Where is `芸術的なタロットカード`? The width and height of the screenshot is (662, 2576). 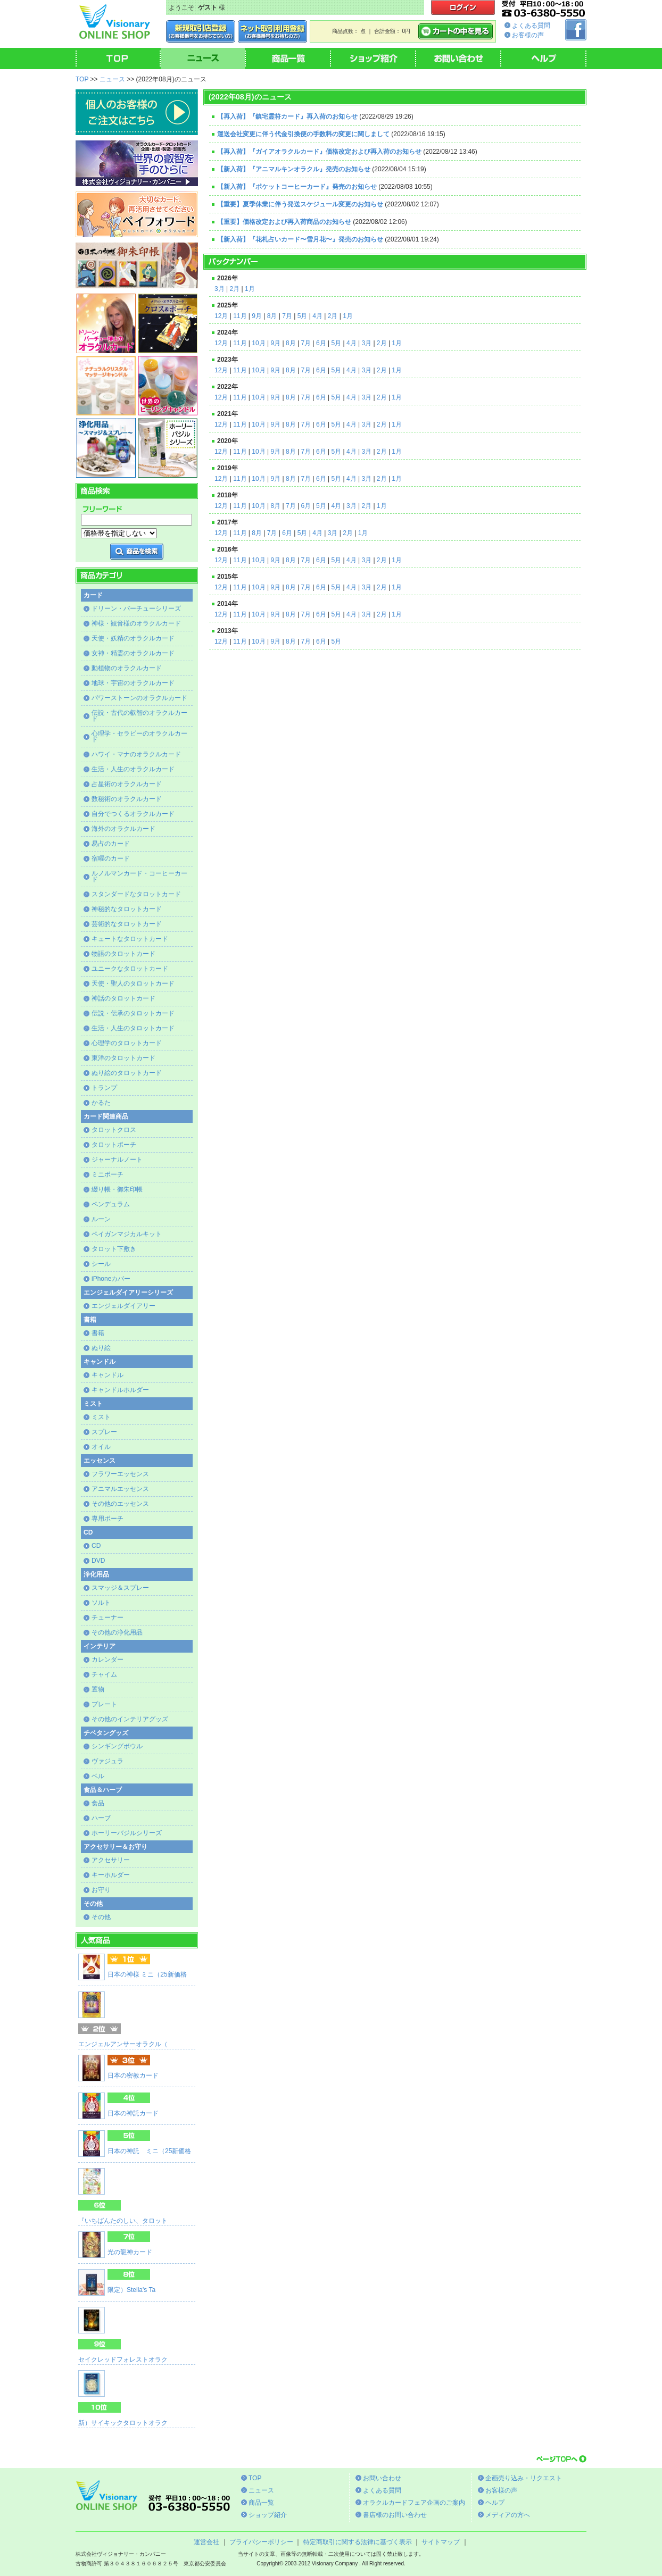
芸術的なタロットカード is located at coordinates (127, 924).